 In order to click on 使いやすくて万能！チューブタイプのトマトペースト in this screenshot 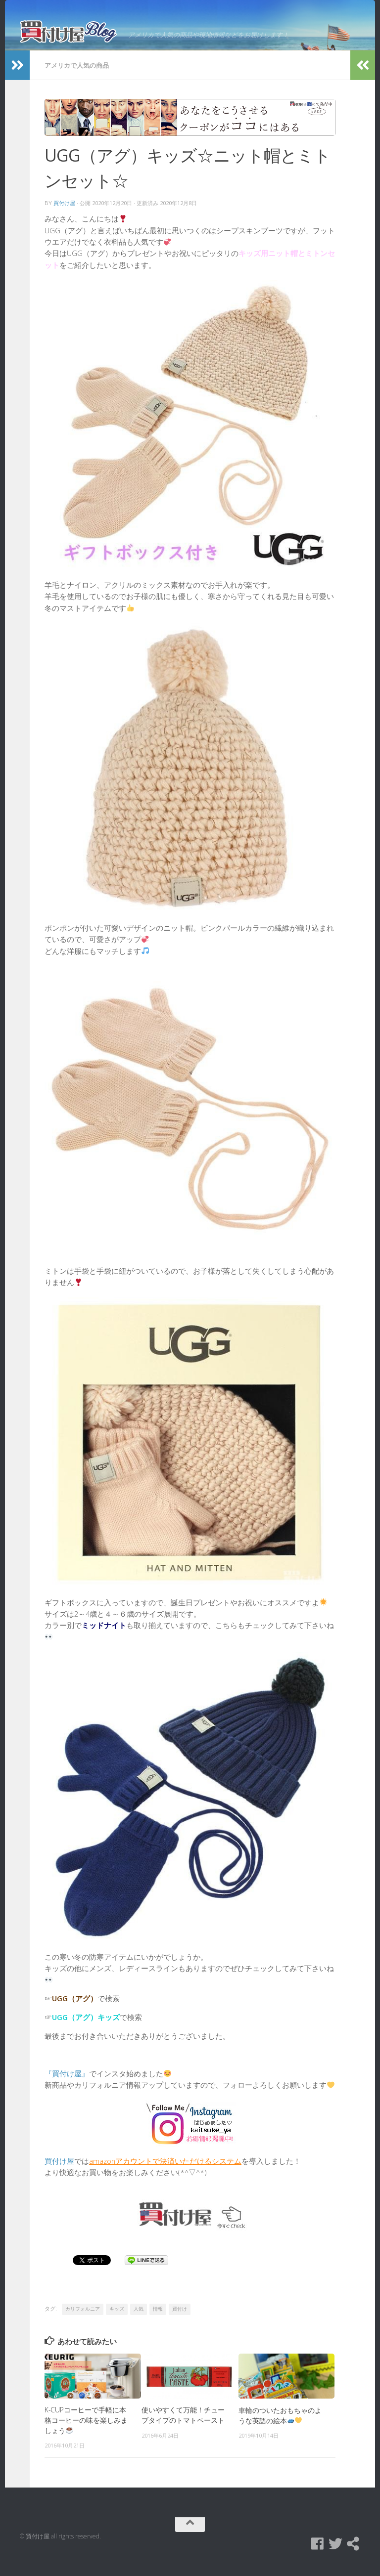, I will do `click(183, 2424)`.